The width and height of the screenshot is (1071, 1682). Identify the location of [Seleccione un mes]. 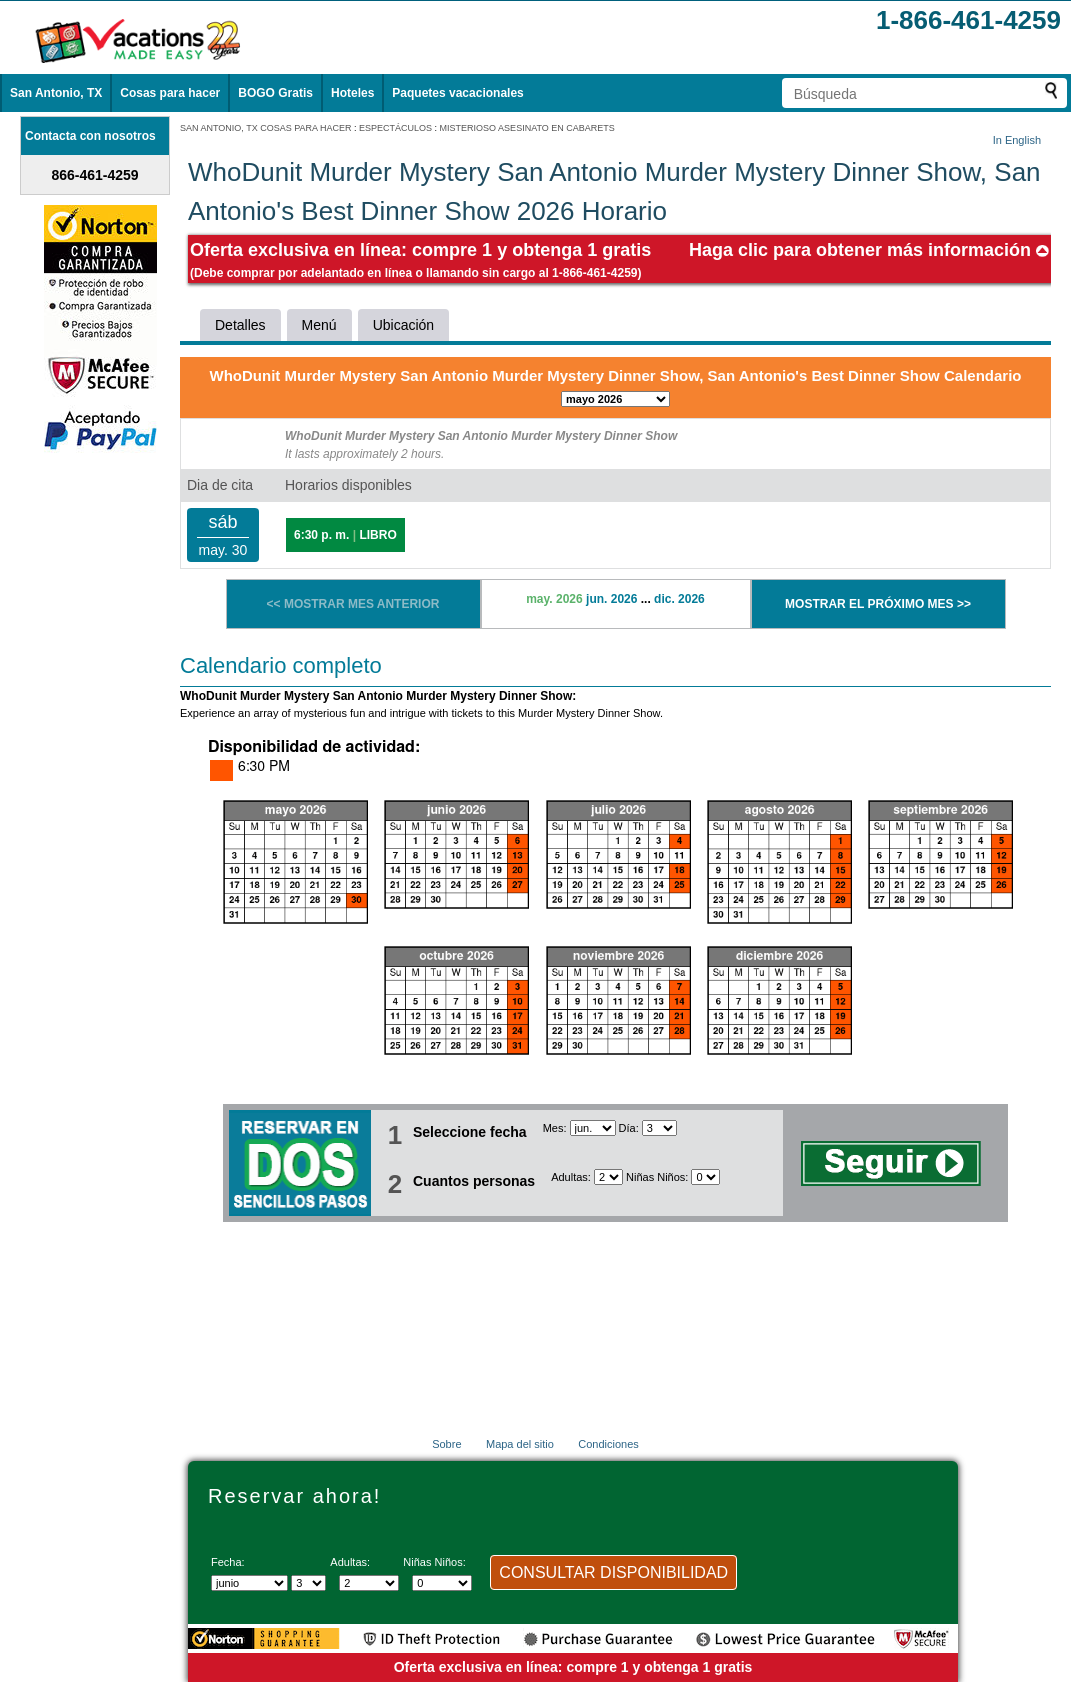
(593, 1128).